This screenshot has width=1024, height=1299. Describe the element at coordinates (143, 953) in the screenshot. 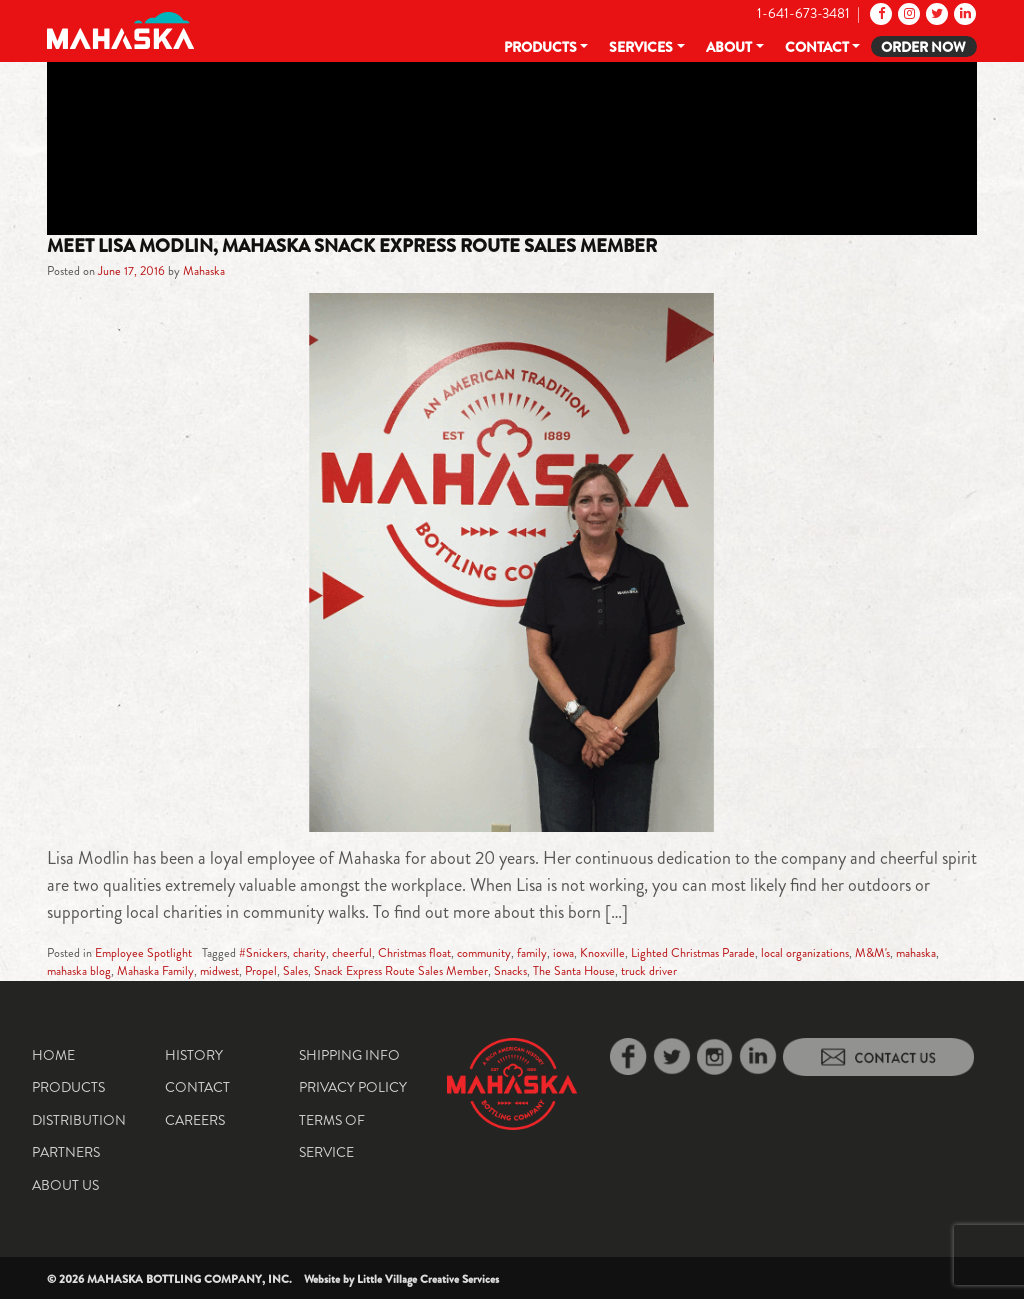

I see `Employee Spotlight` at that location.